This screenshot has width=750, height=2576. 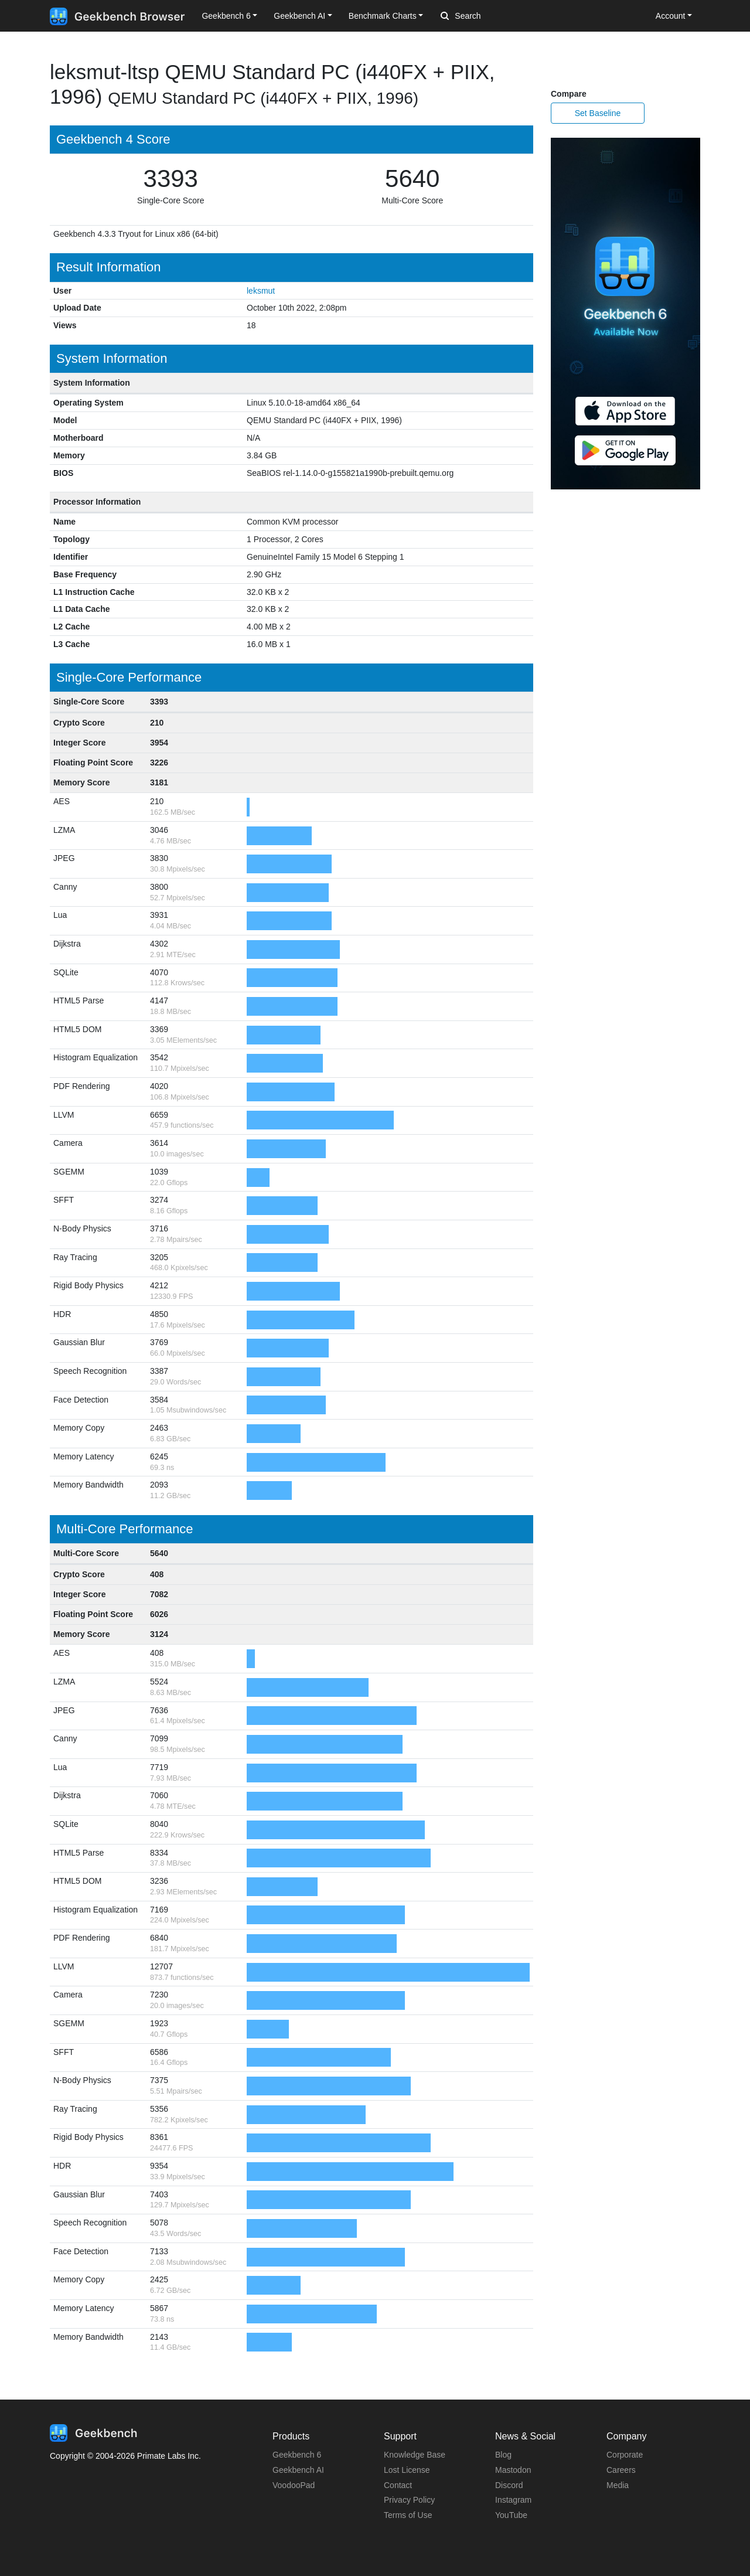 I want to click on Benchmark Charts [button], so click(x=383, y=16).